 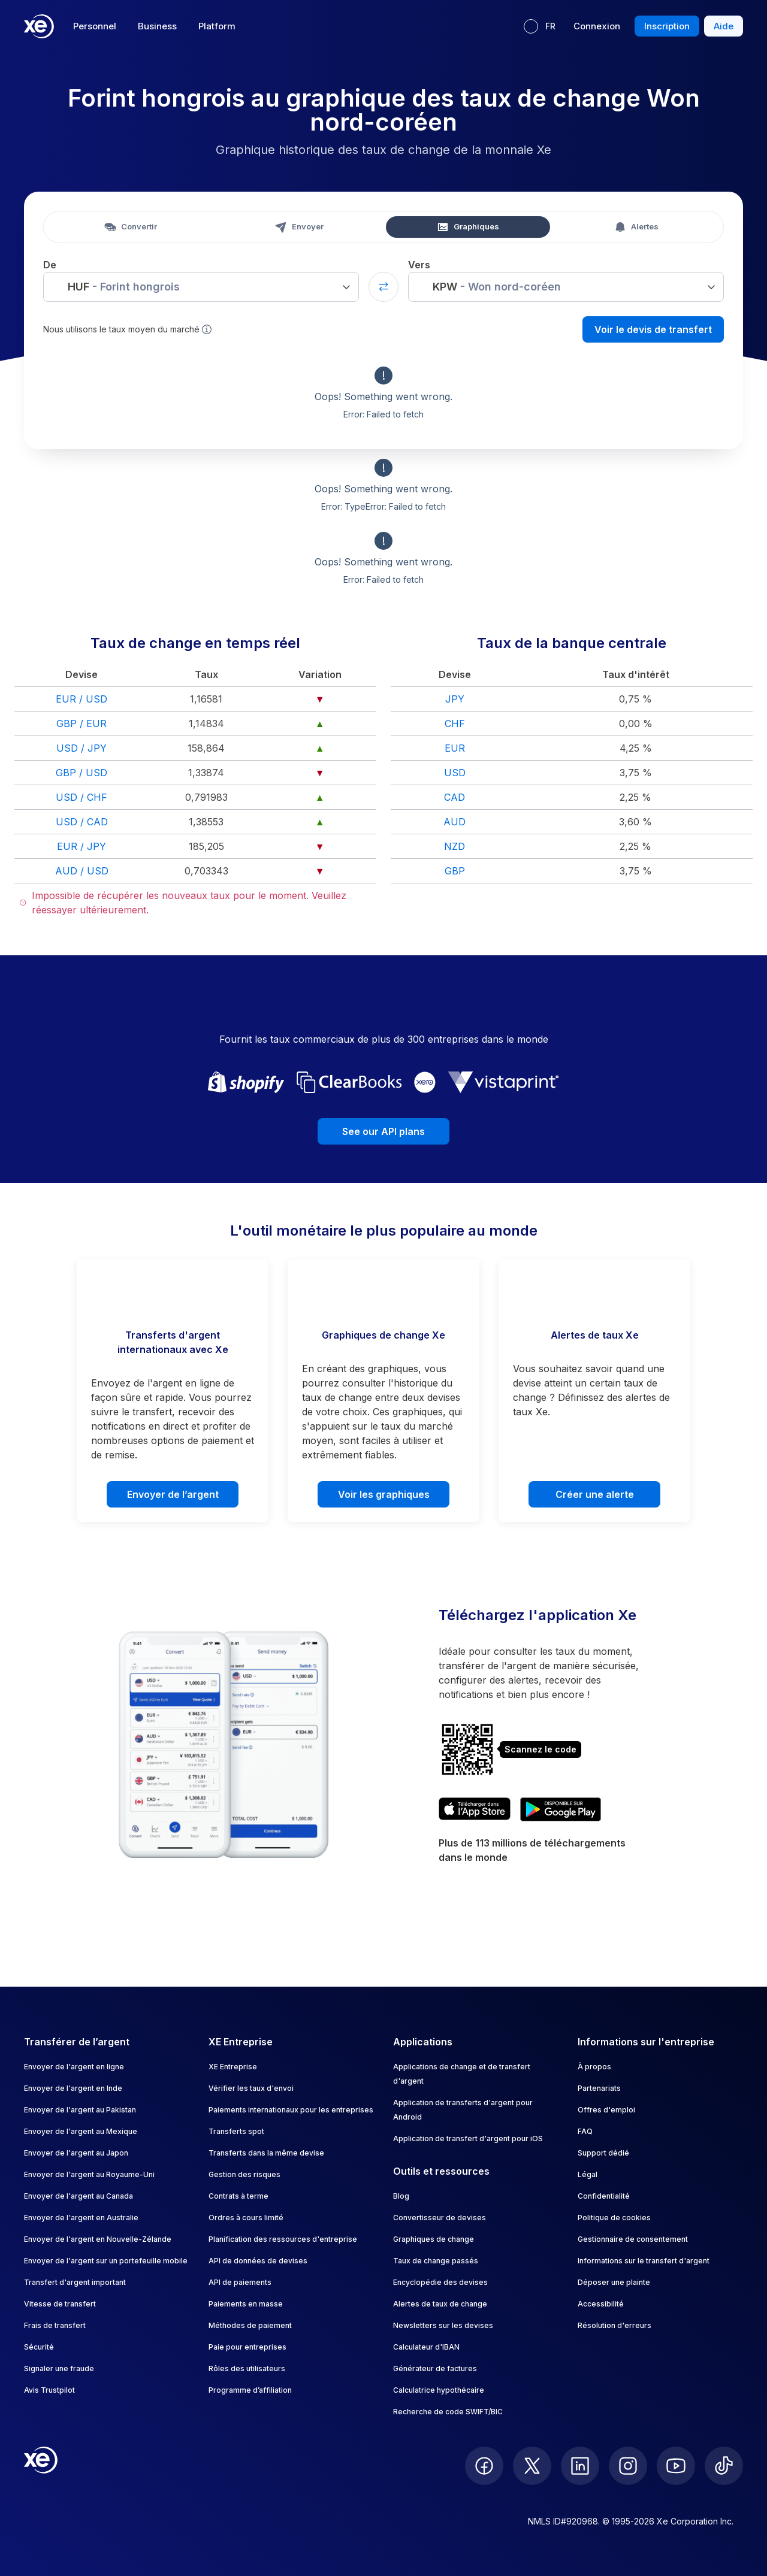 I want to click on JPY, so click(x=454, y=699).